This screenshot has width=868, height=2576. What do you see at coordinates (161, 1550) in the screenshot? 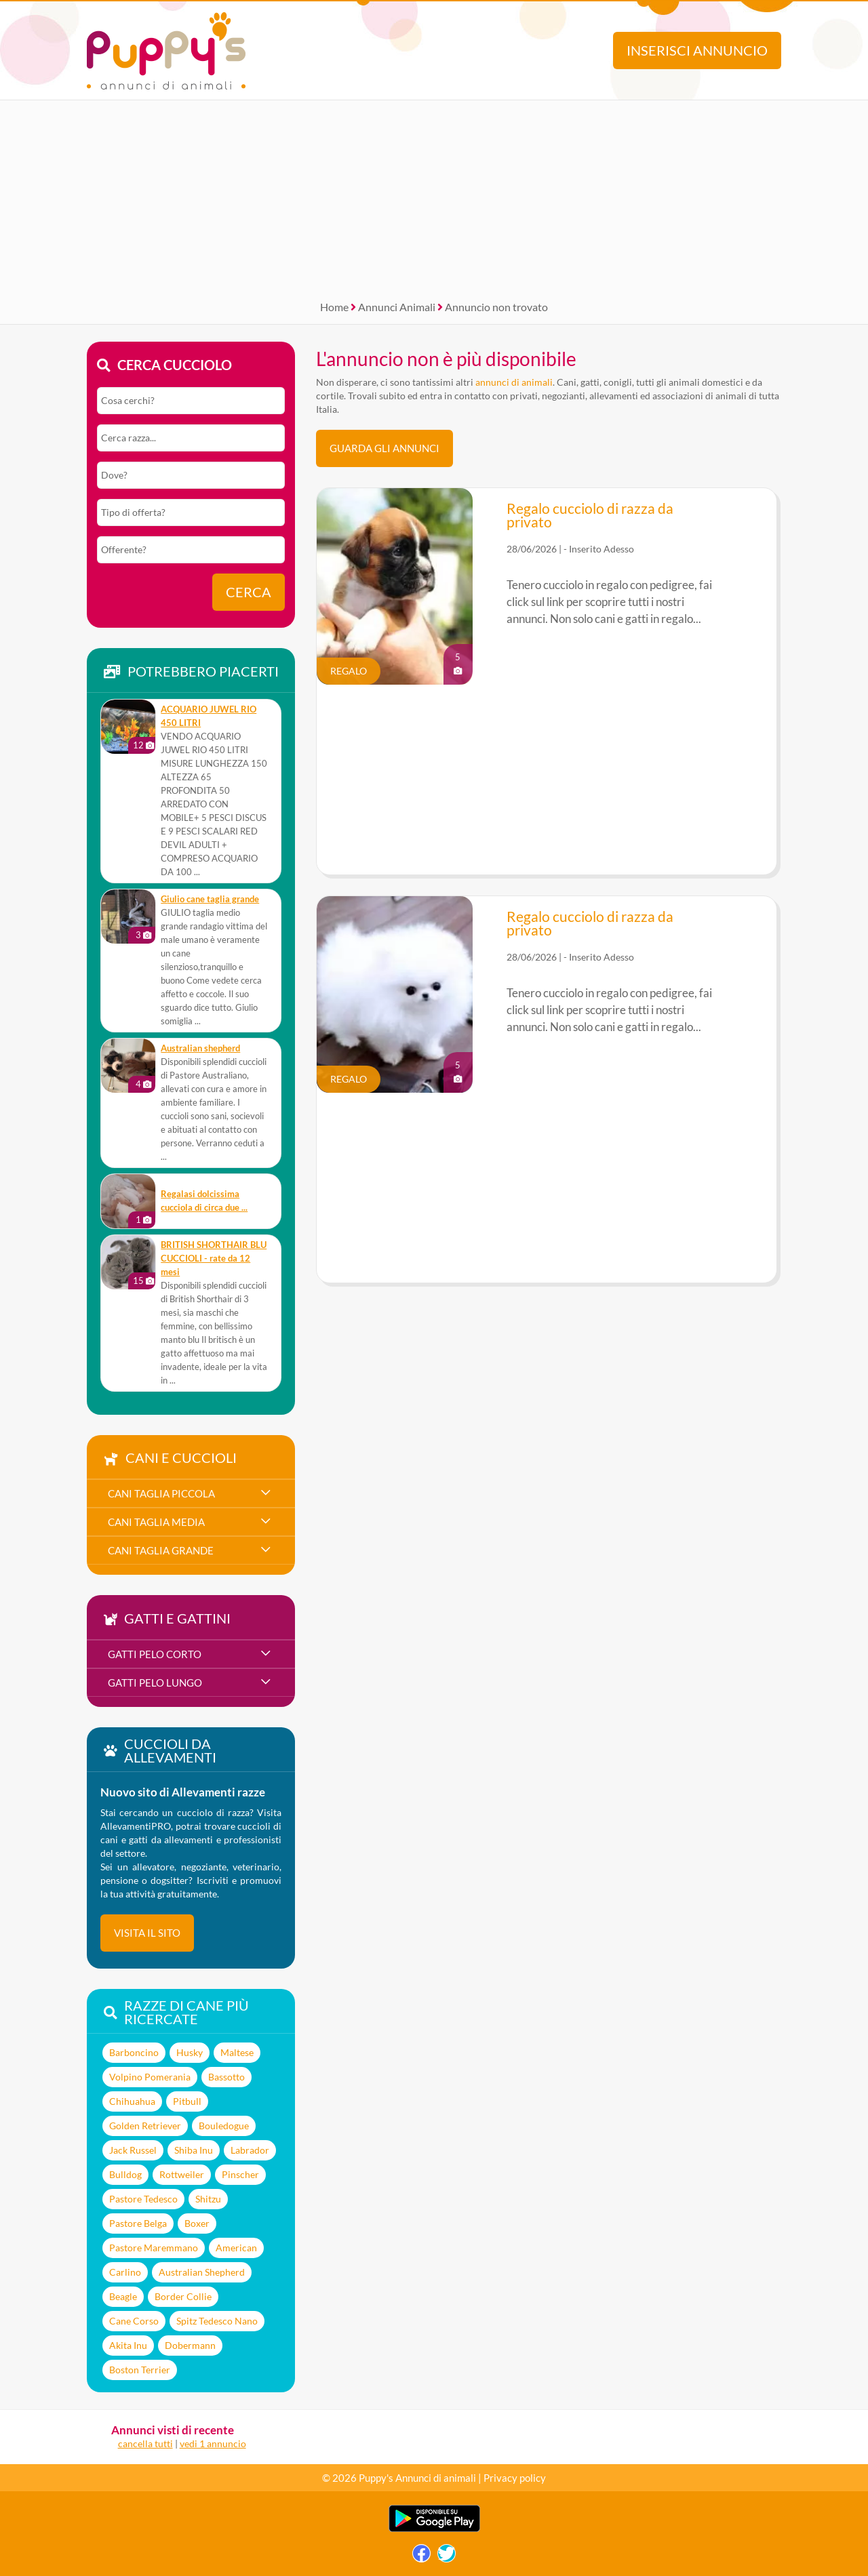
I see `cani taglia grande` at bounding box center [161, 1550].